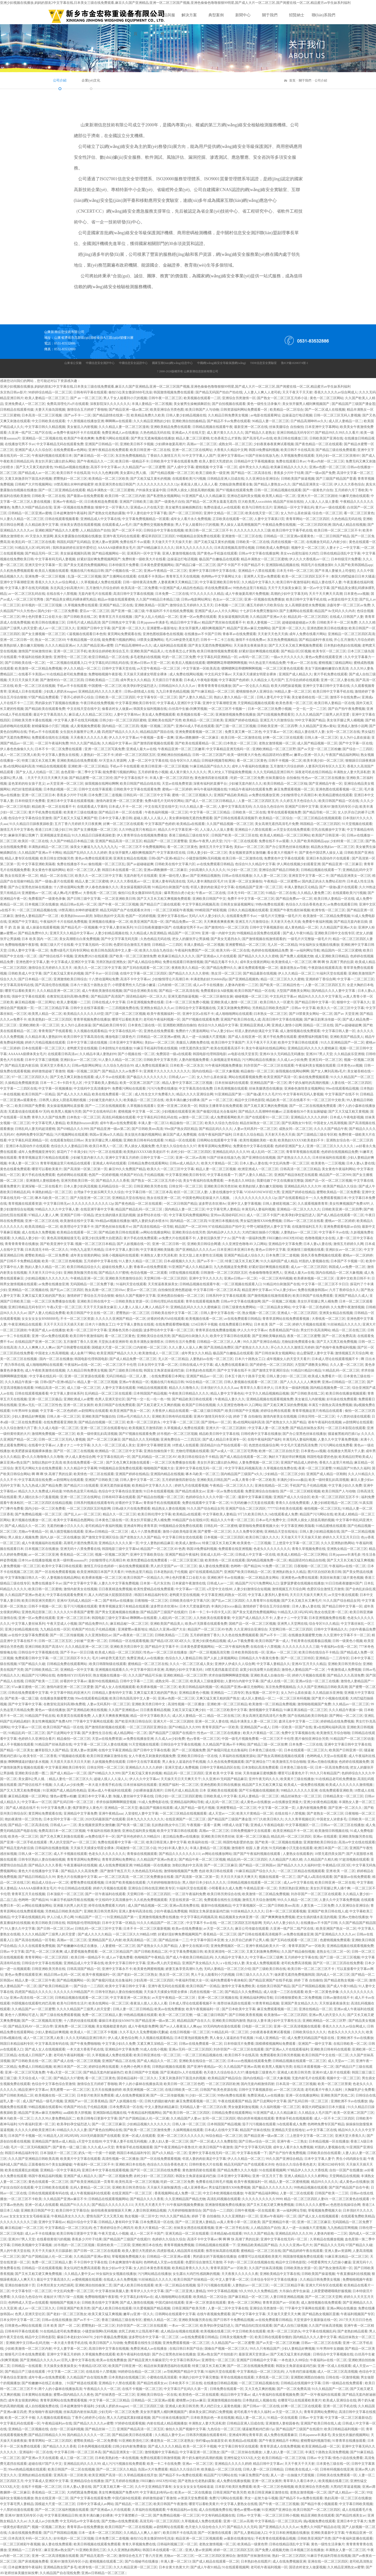 The height and width of the screenshot is (2576, 376). What do you see at coordinates (83, 709) in the screenshot?
I see `中文在线天堂在线中文` at bounding box center [83, 709].